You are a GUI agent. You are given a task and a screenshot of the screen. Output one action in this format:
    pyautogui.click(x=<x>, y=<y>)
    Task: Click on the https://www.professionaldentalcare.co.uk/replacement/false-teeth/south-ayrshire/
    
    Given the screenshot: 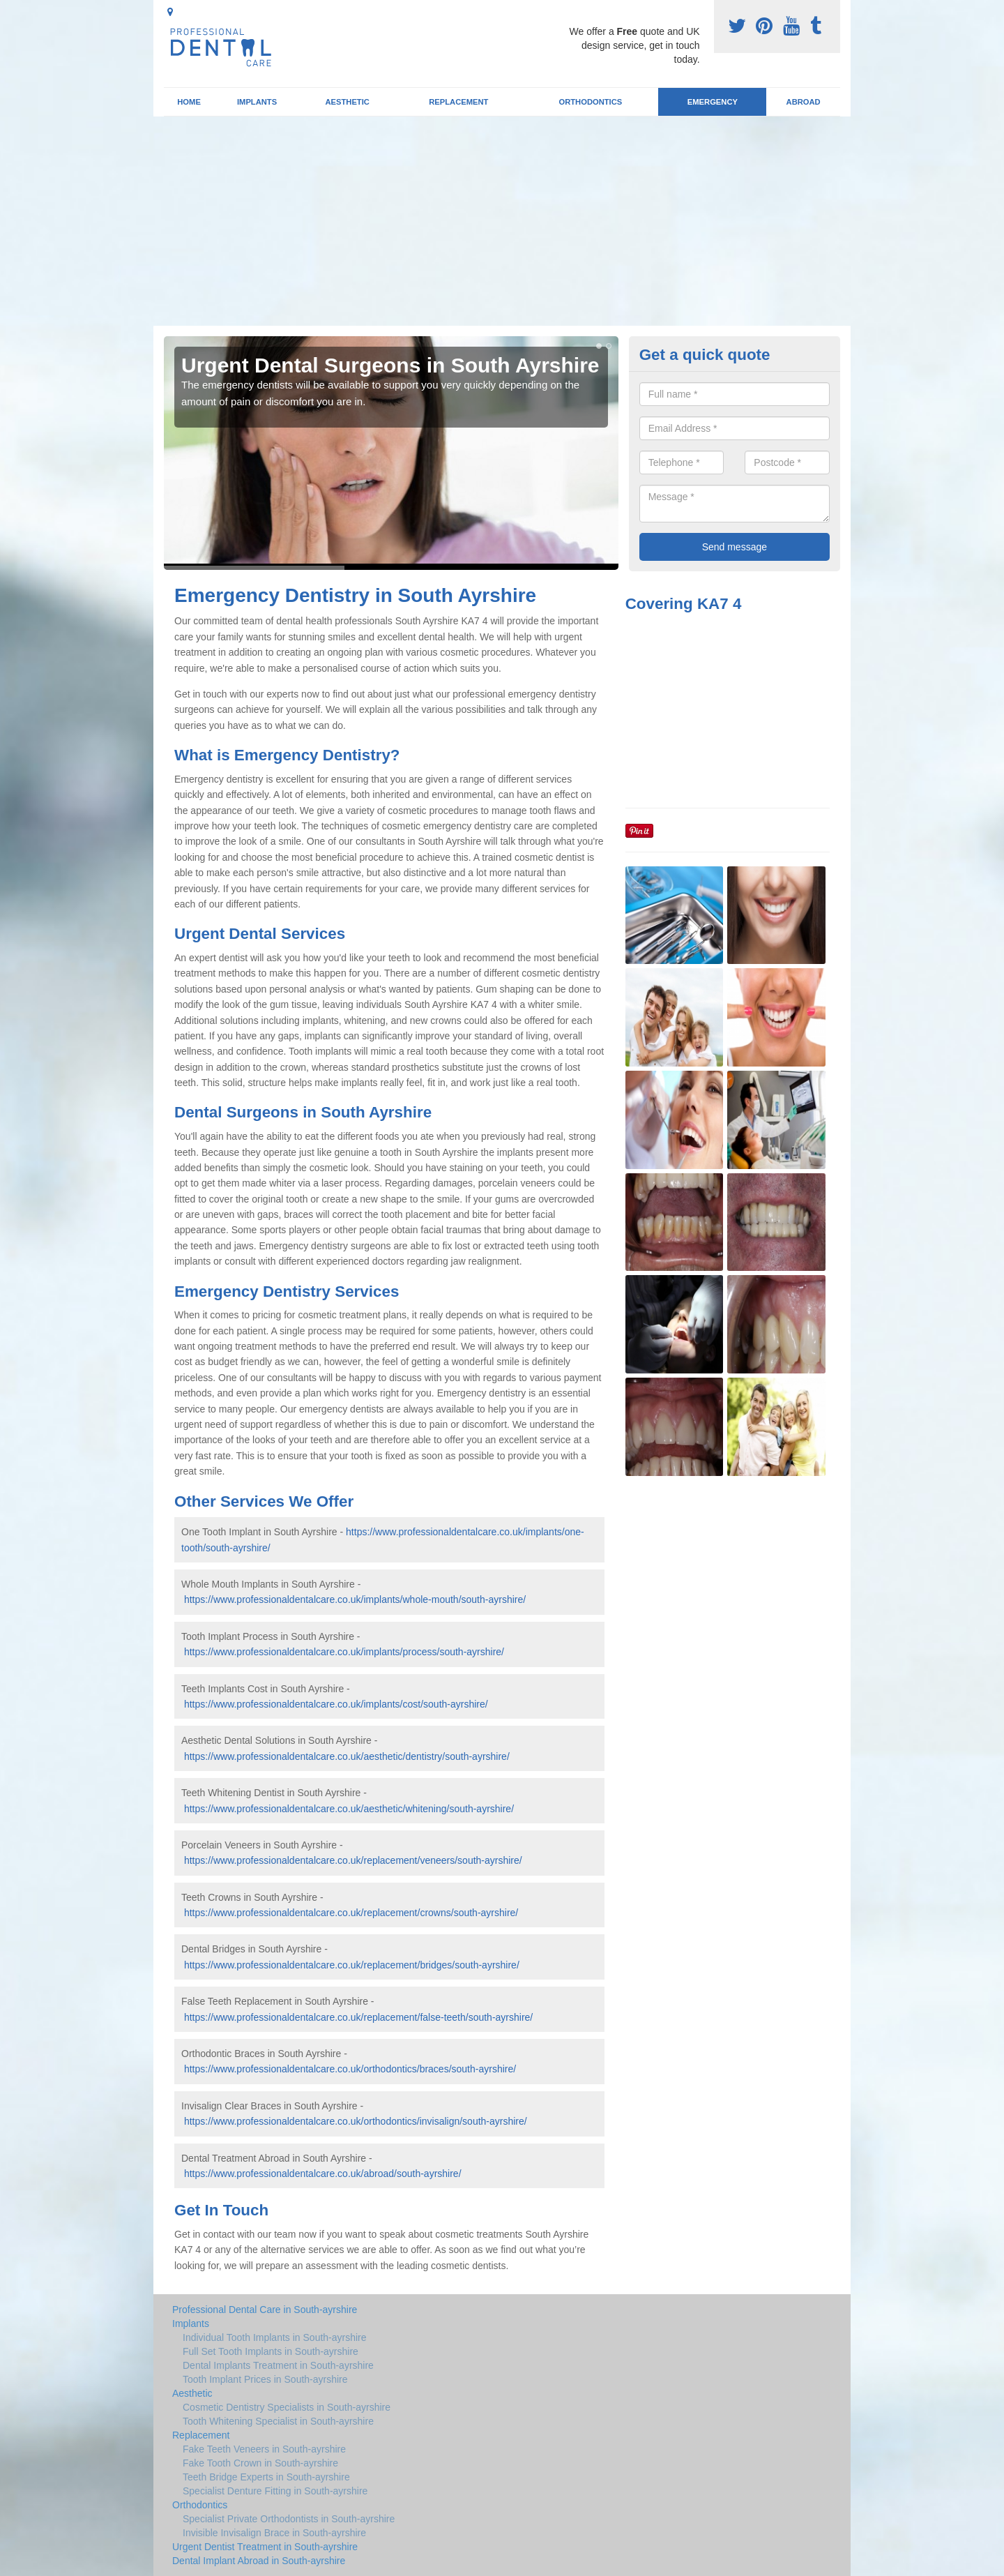 What is the action you would take?
    pyautogui.click(x=358, y=2017)
    